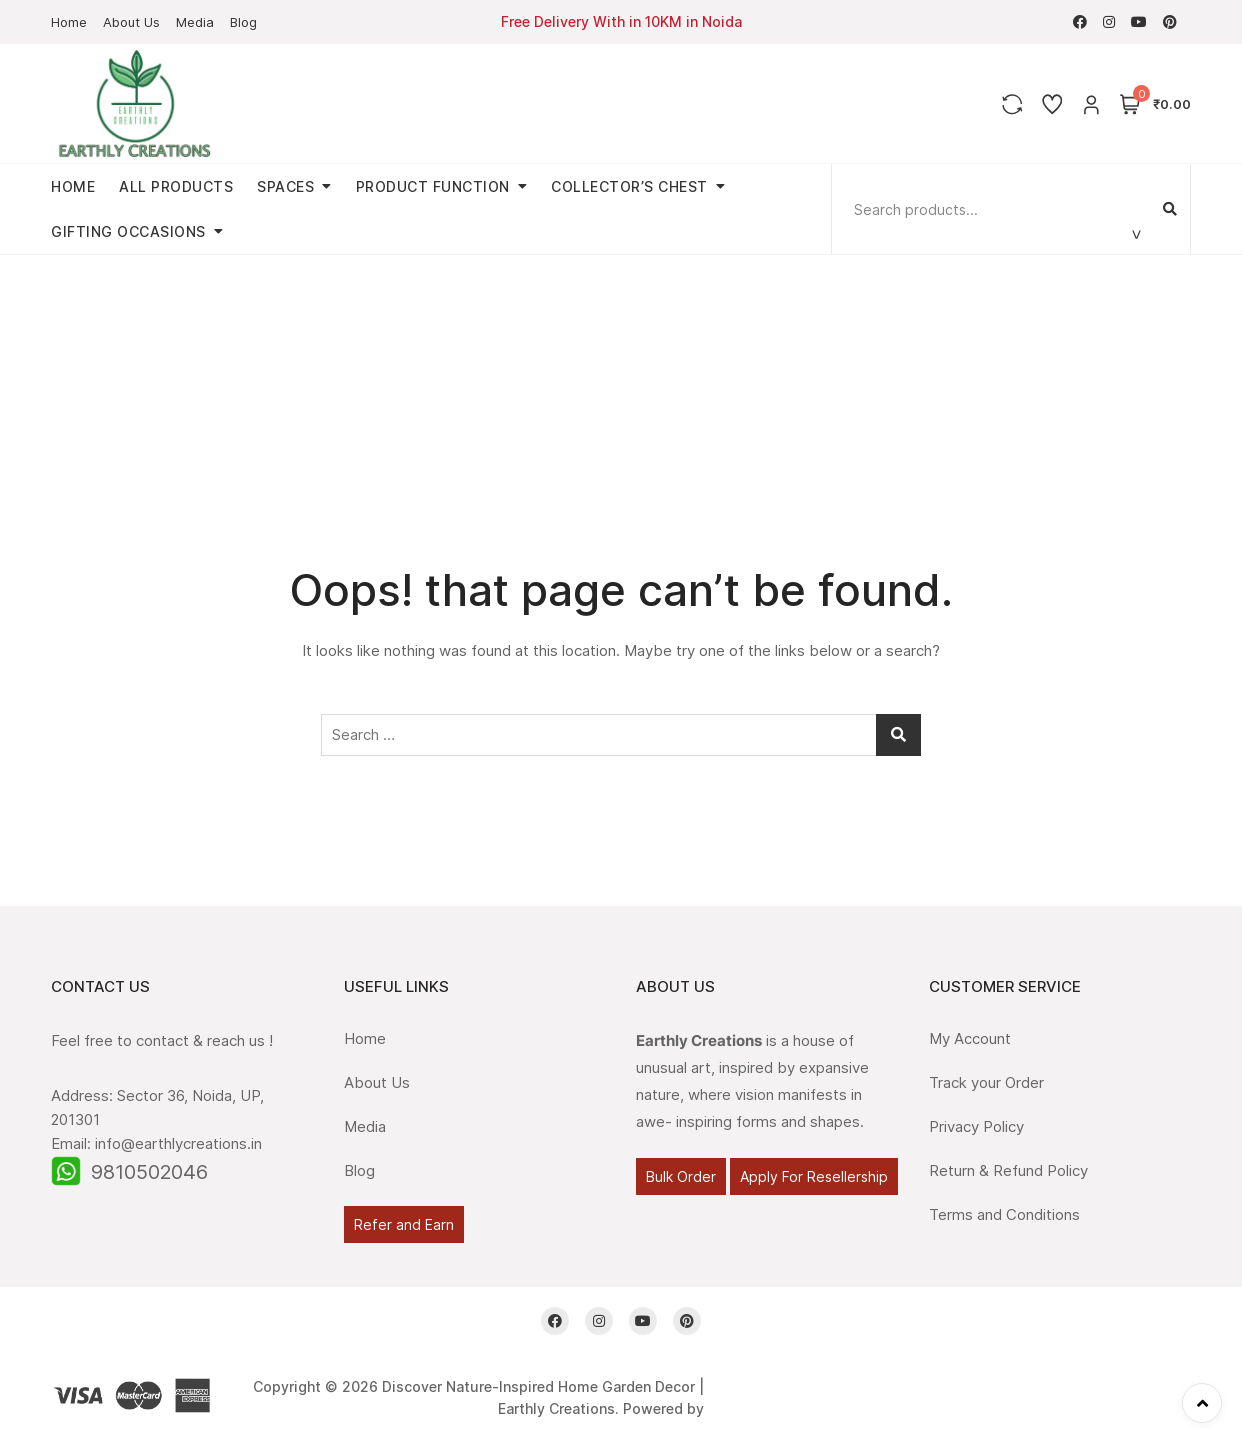  I want to click on Collector’s Chest, so click(629, 186).